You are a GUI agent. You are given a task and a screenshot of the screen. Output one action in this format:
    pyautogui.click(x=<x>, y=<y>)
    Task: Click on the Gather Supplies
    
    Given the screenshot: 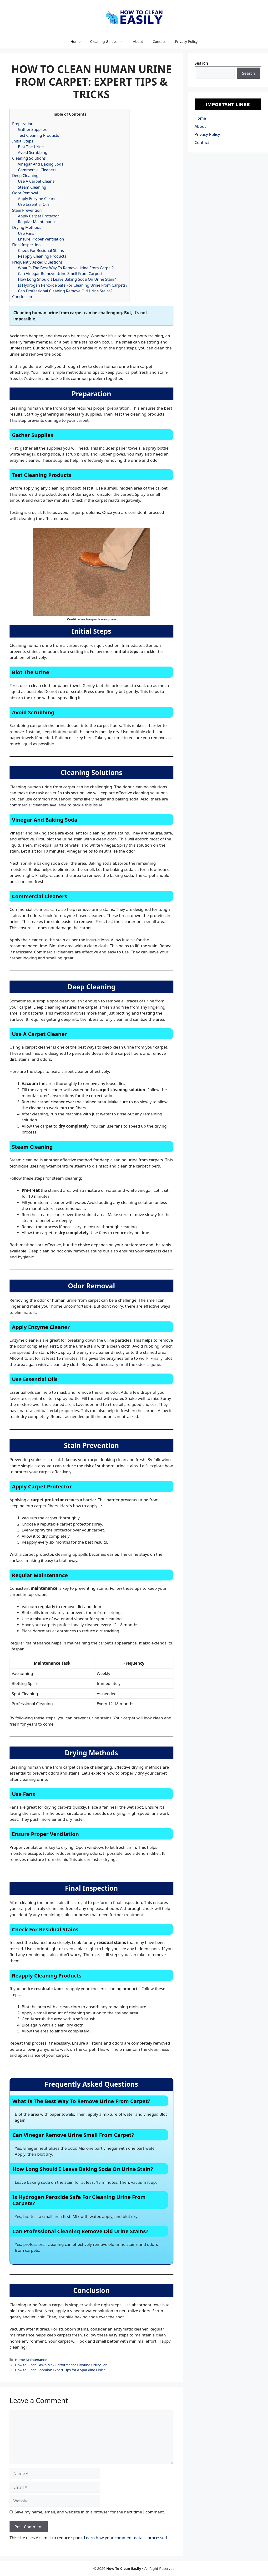 What is the action you would take?
    pyautogui.click(x=32, y=129)
    